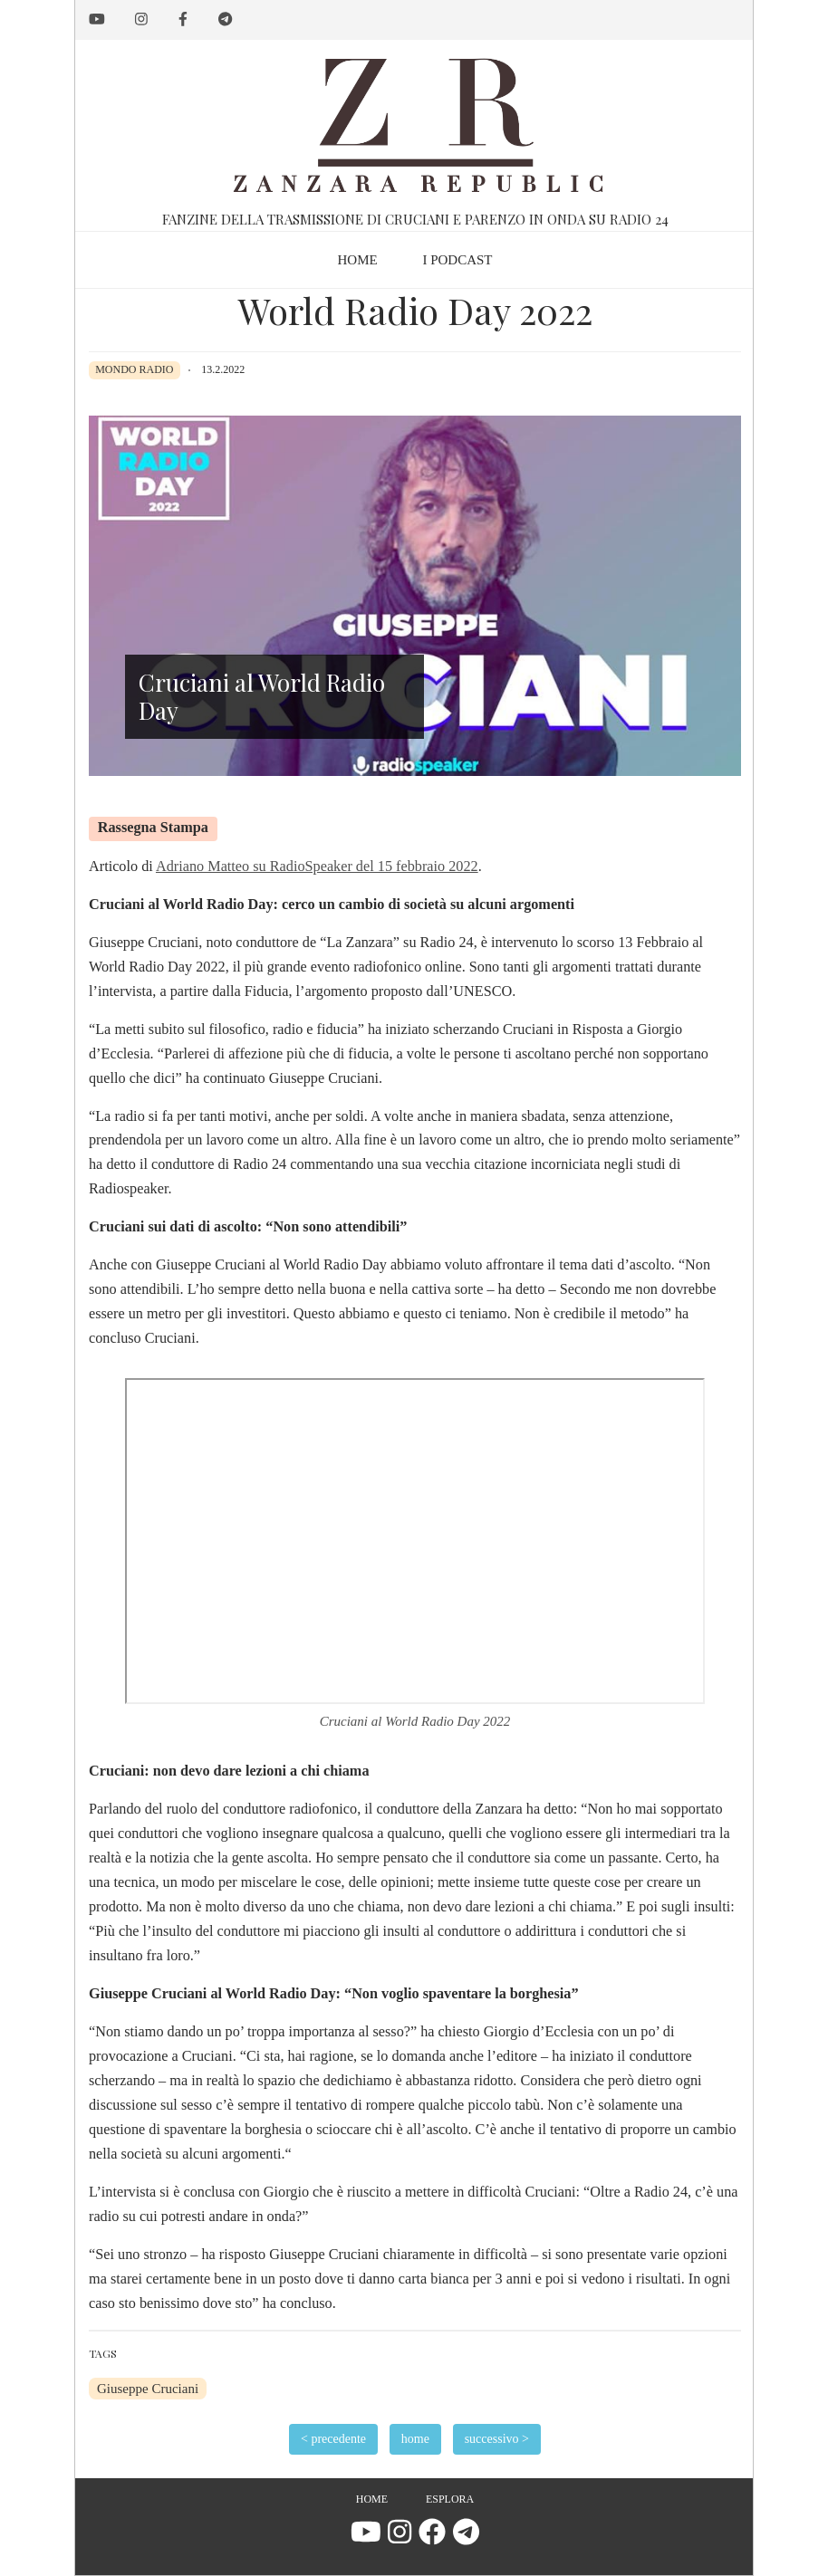 This screenshot has height=2576, width=828. What do you see at coordinates (372, 2499) in the screenshot?
I see `Home` at bounding box center [372, 2499].